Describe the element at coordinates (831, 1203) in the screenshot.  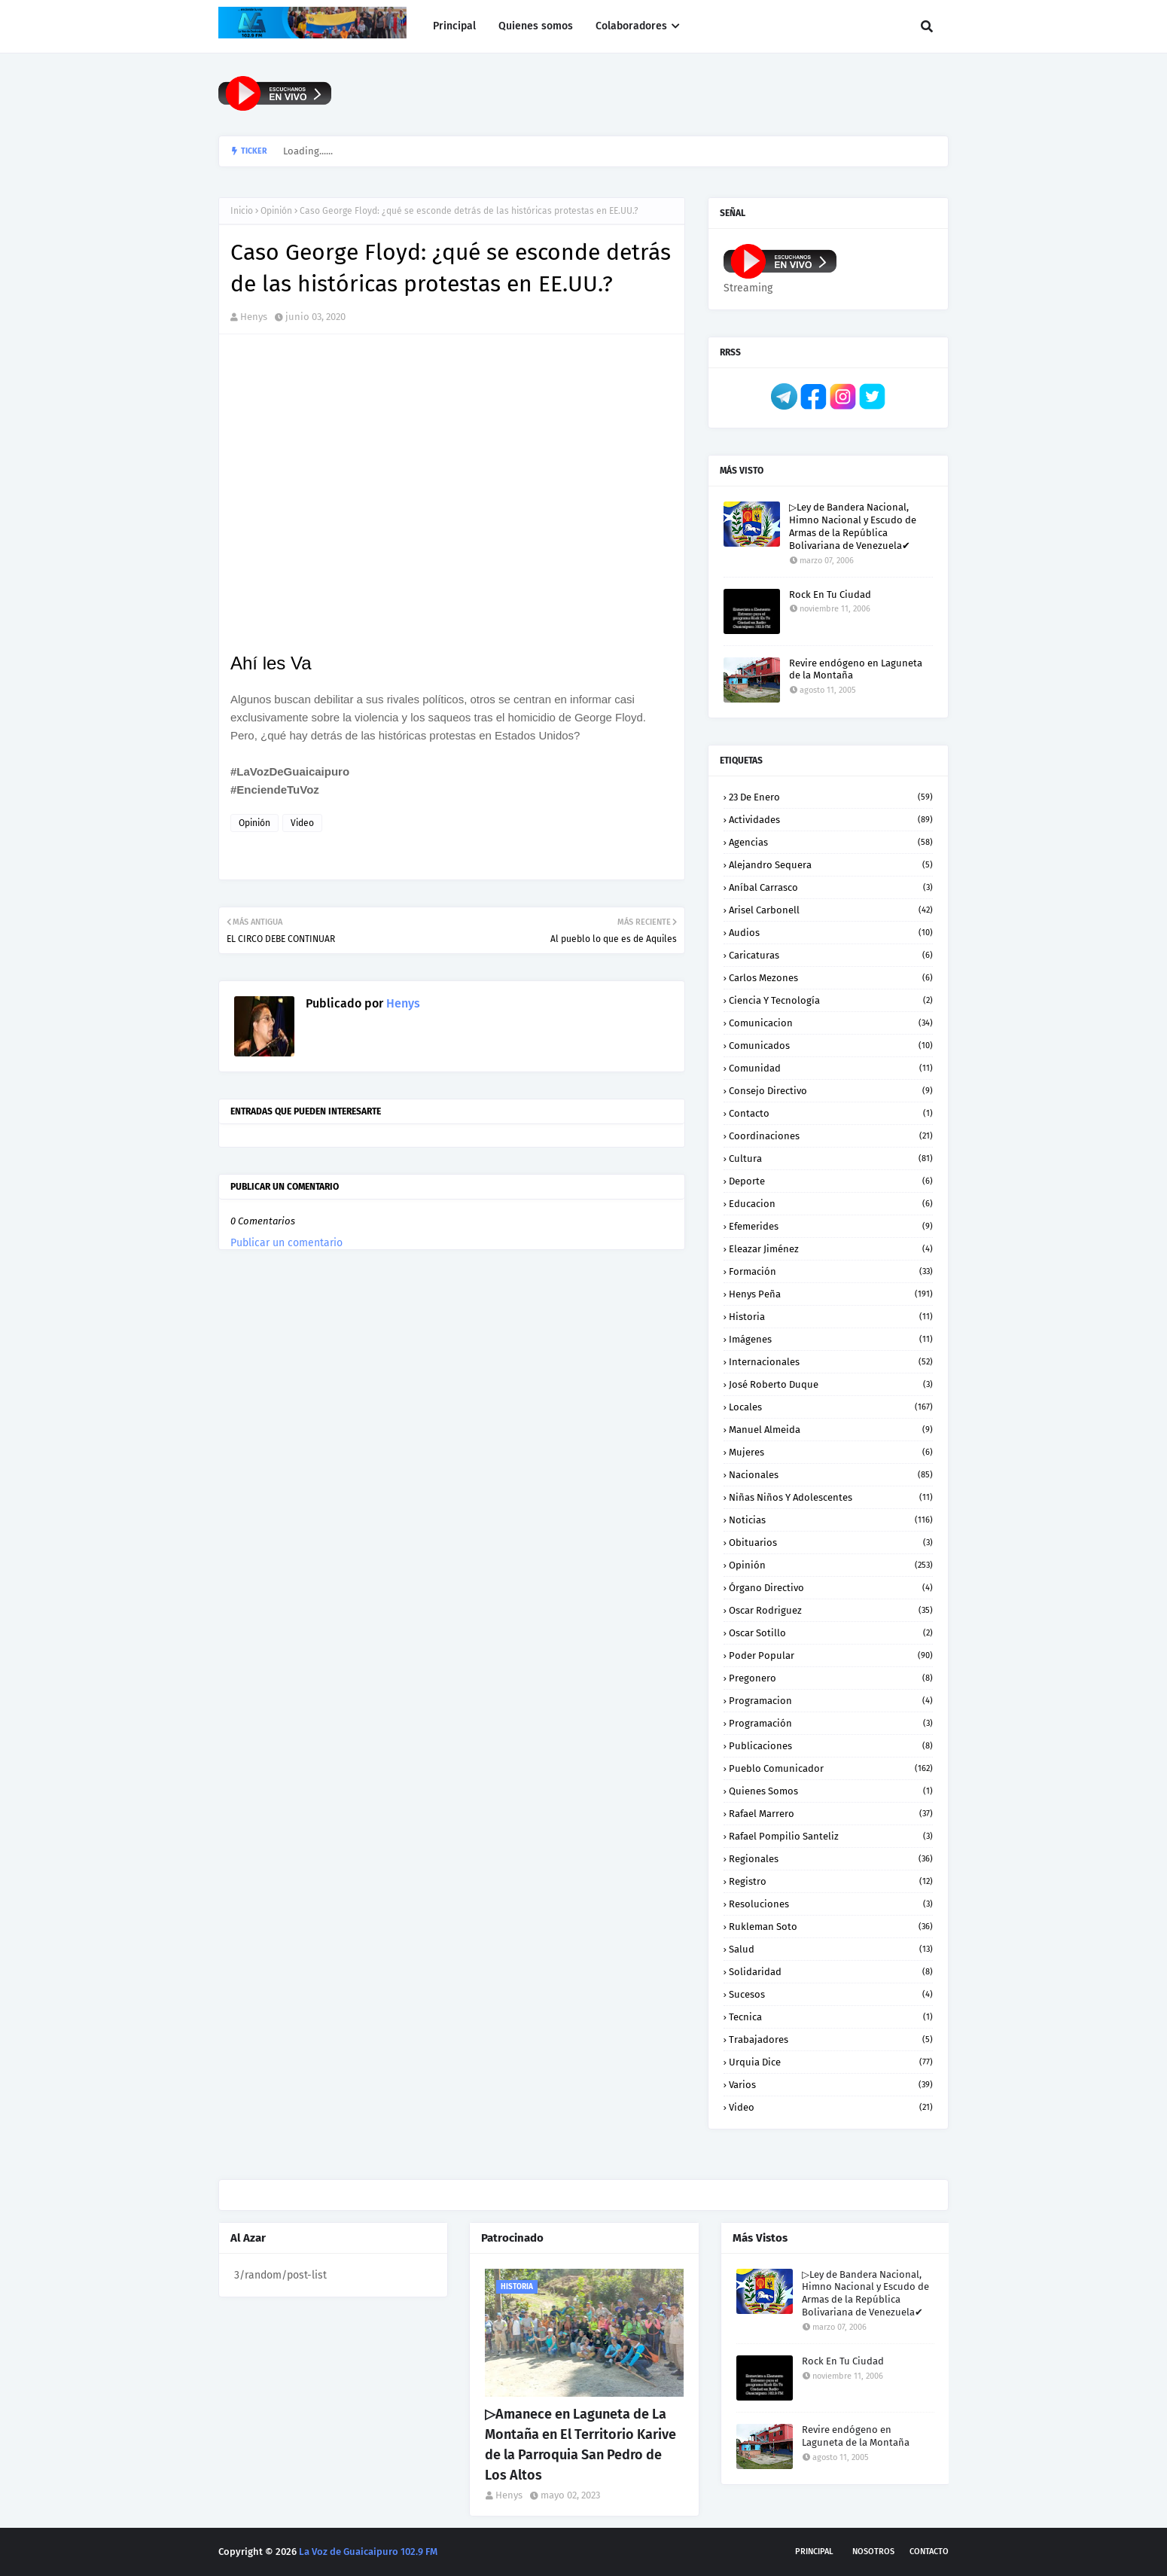
I see `Educacion` at that location.